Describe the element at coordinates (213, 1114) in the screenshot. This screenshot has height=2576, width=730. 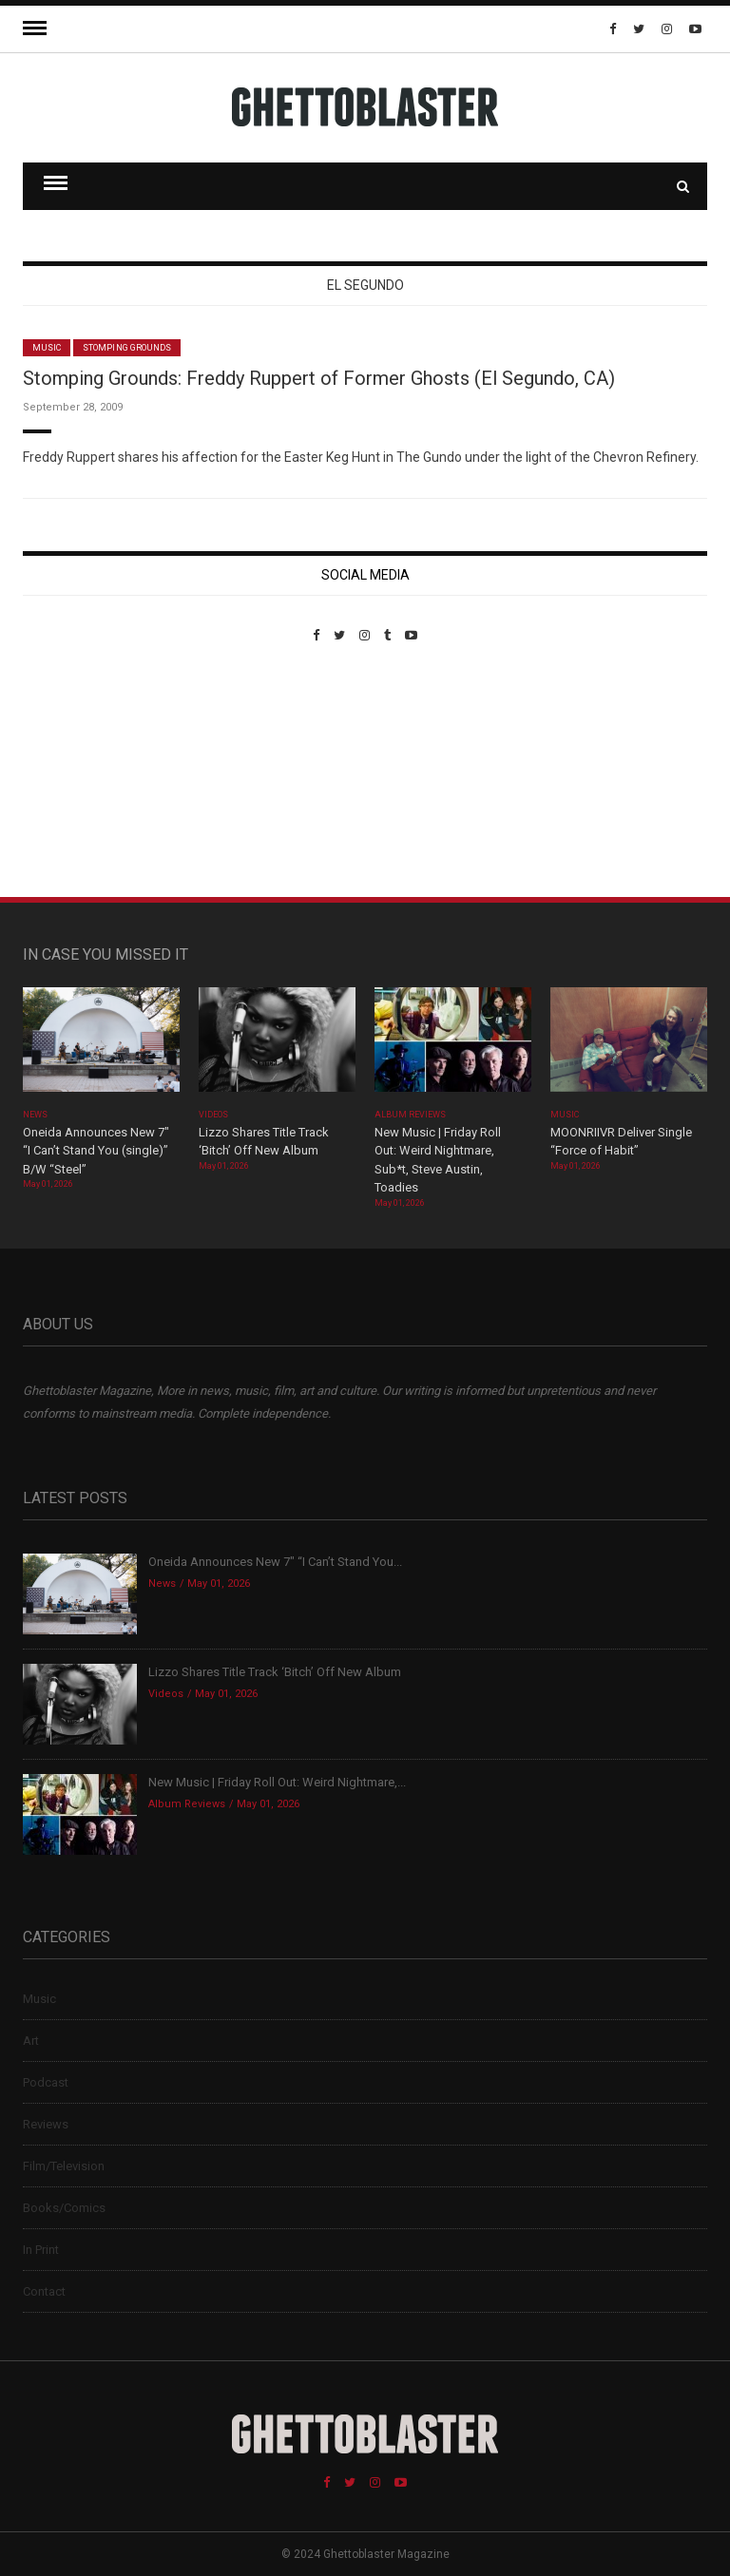
I see `Videos` at that location.